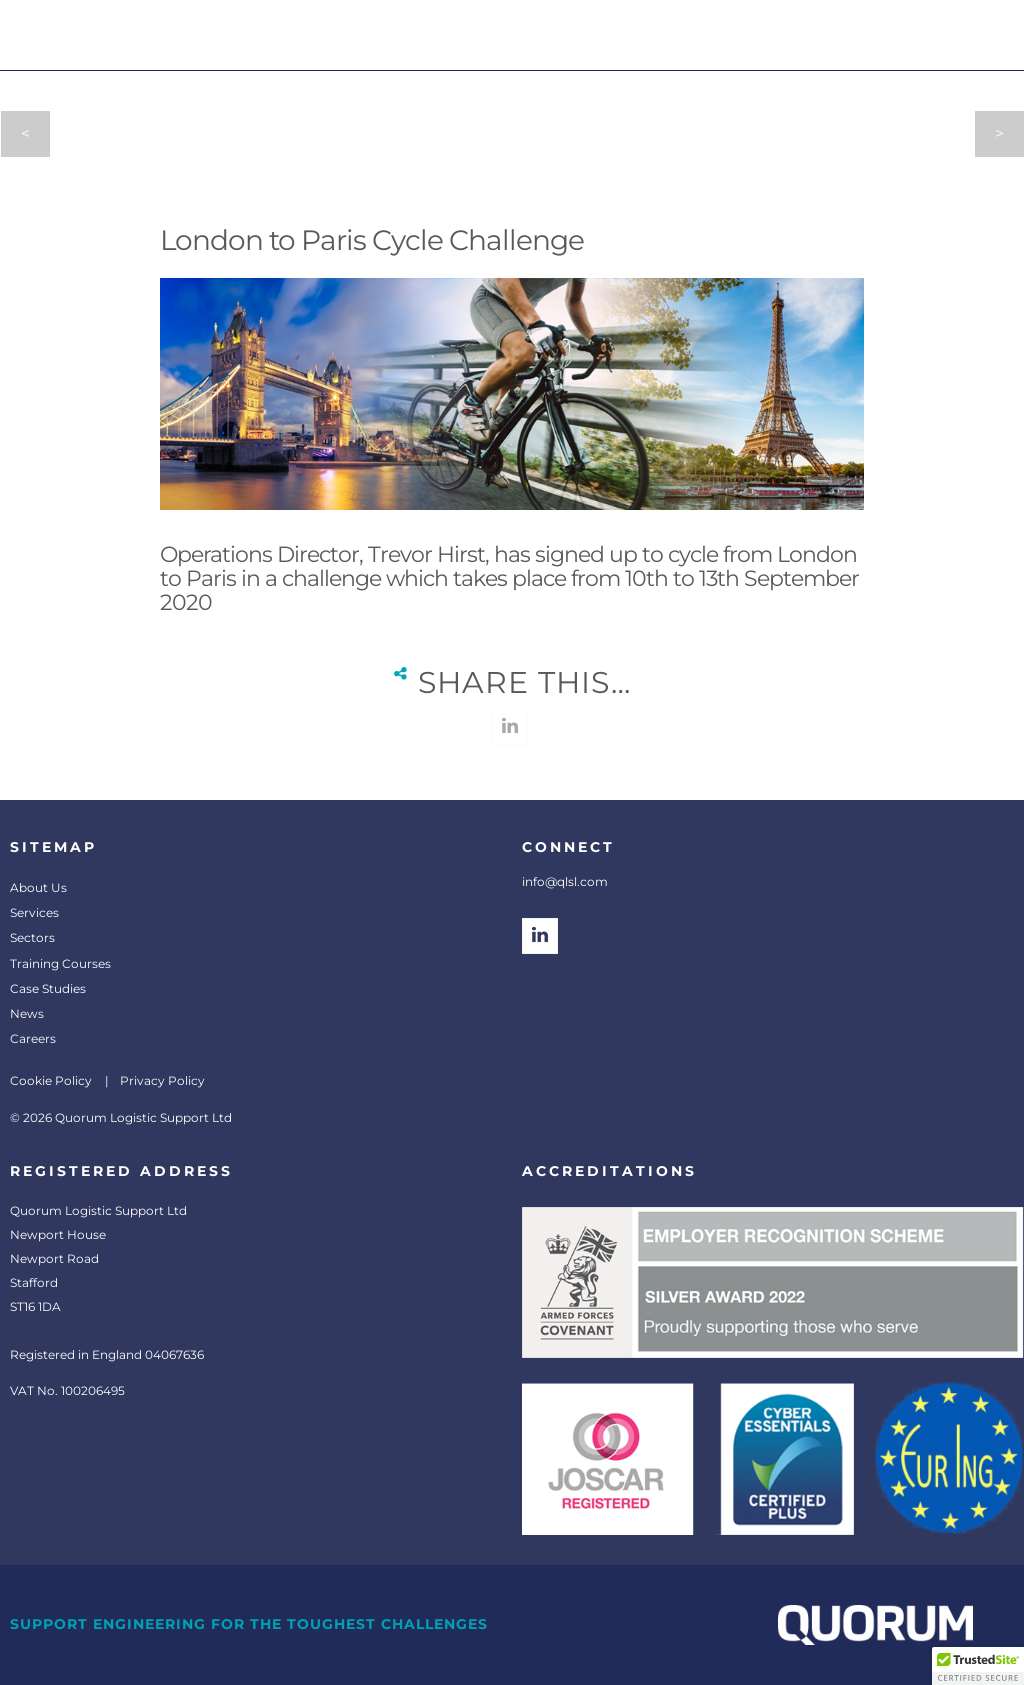 The height and width of the screenshot is (1685, 1024). I want to click on Case Studies, so click(48, 988).